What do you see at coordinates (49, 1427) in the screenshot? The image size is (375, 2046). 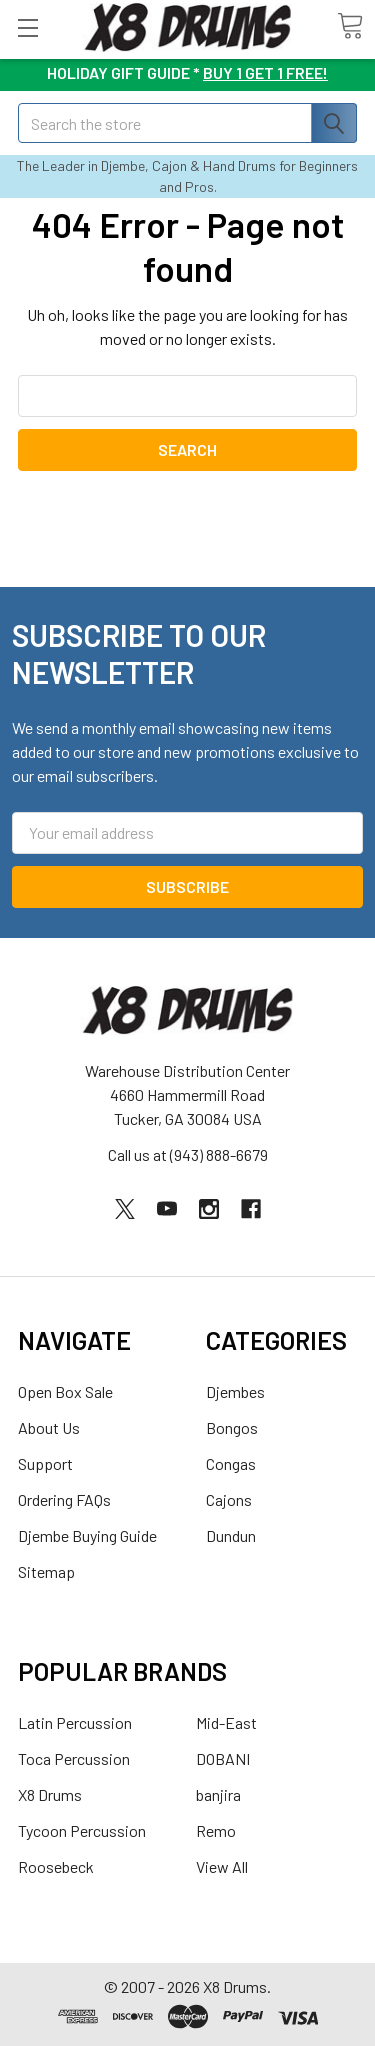 I see `About Us` at bounding box center [49, 1427].